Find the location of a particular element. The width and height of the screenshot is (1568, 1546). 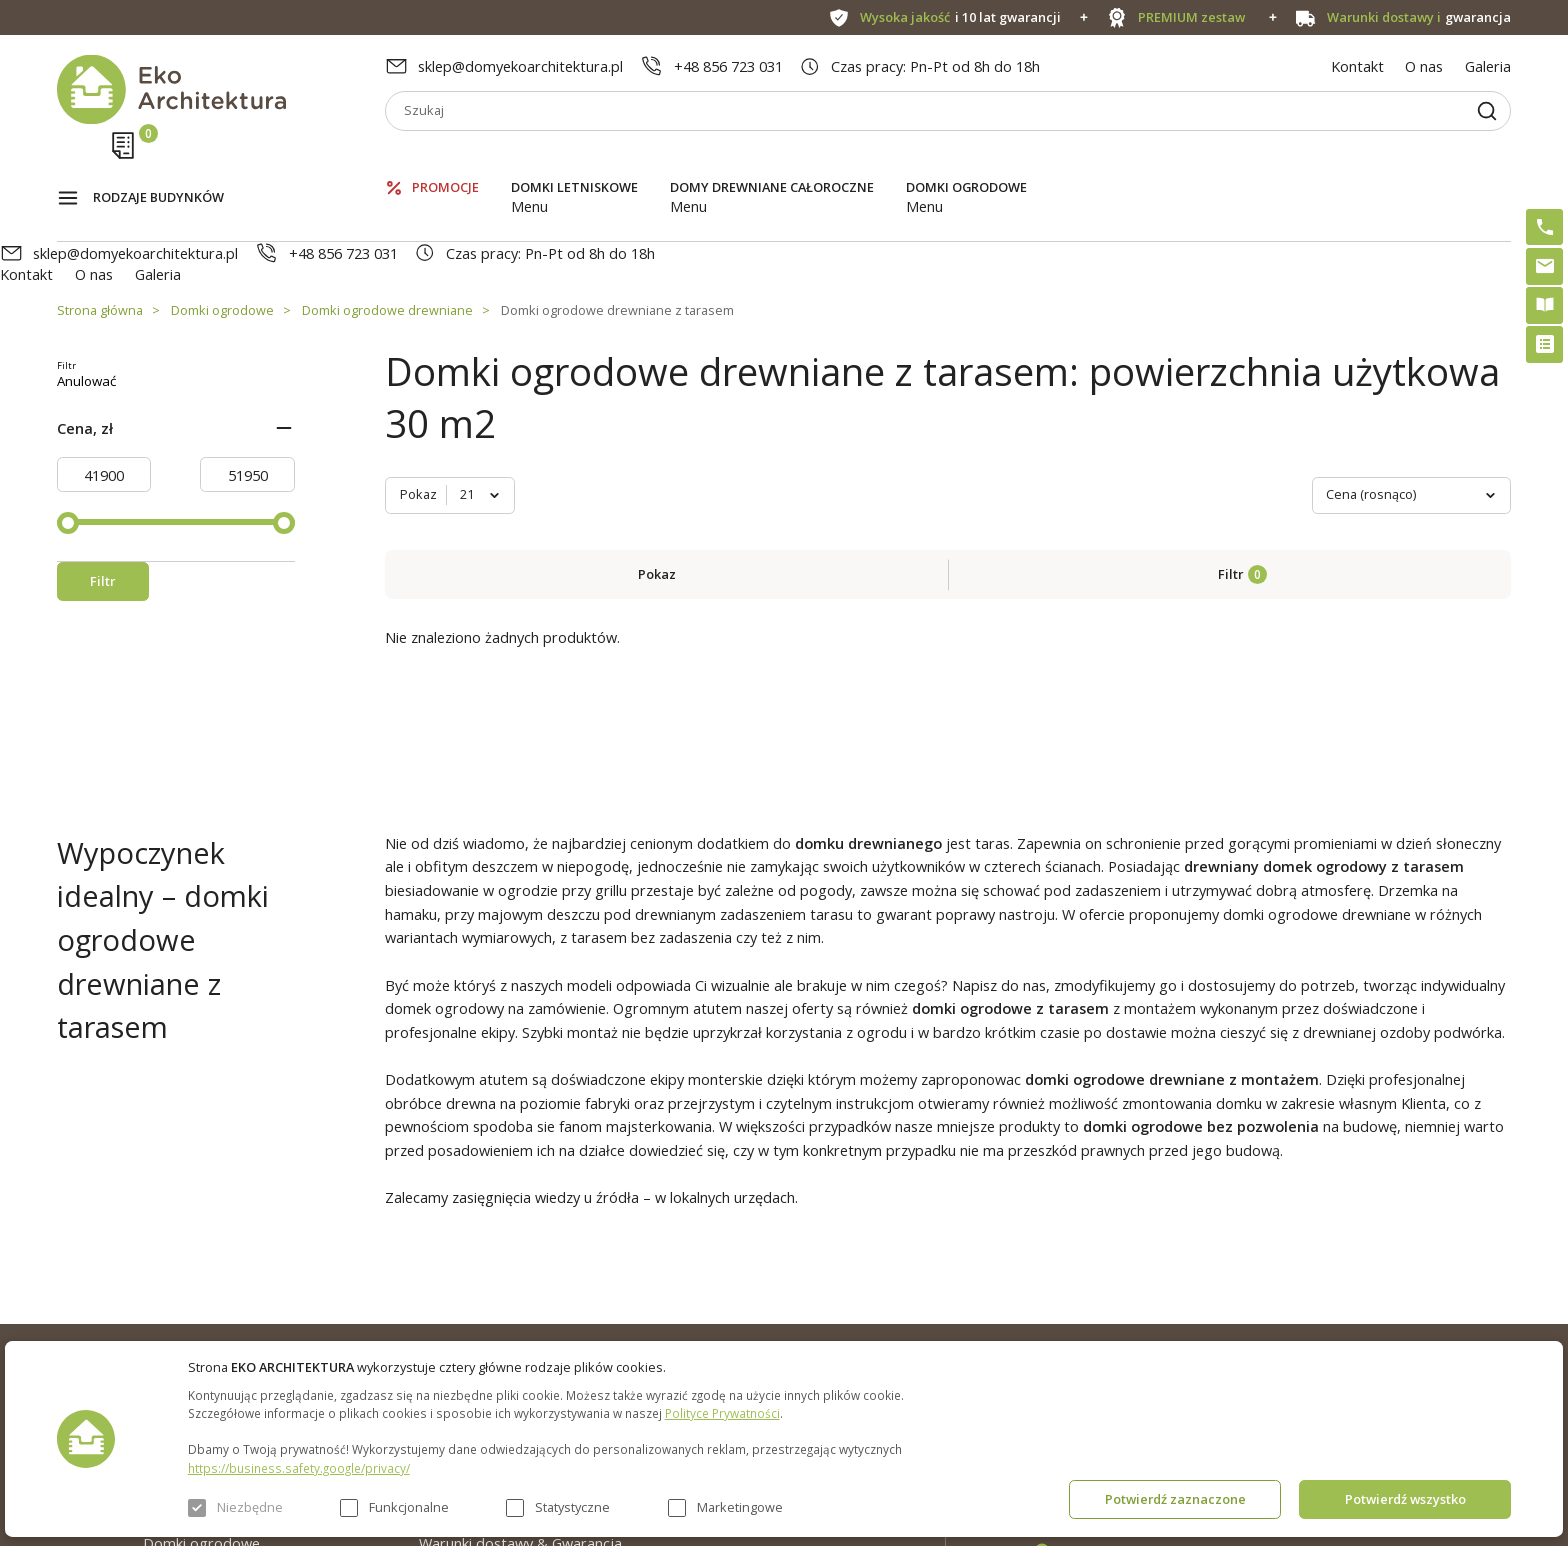

Szybki i łatwy montaż is located at coordinates (780, 1336).